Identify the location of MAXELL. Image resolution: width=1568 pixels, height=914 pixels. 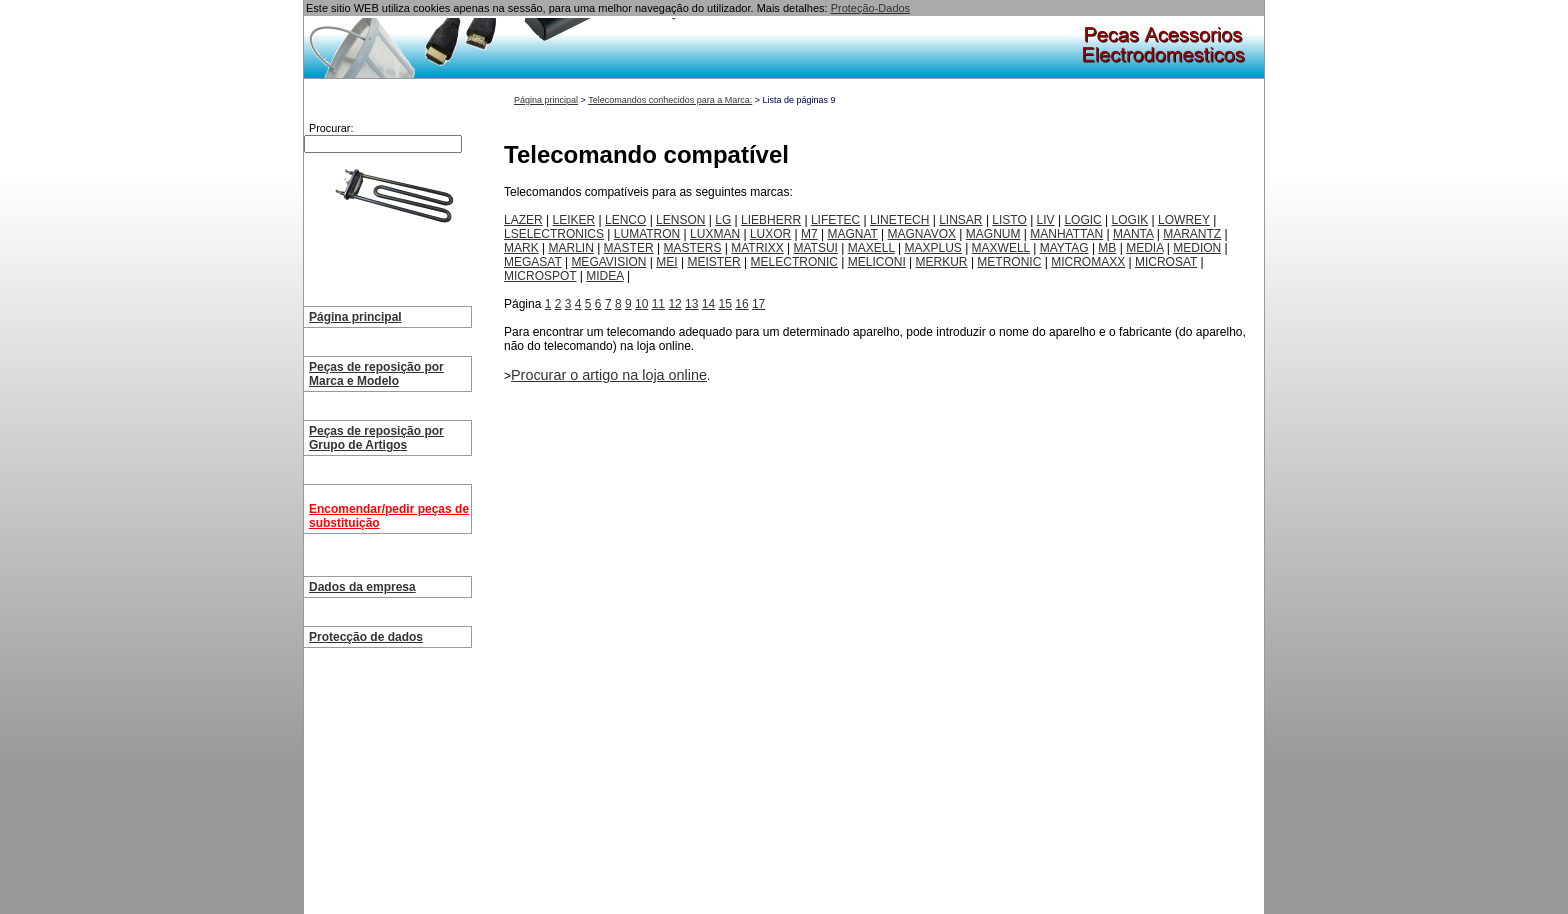
(871, 248).